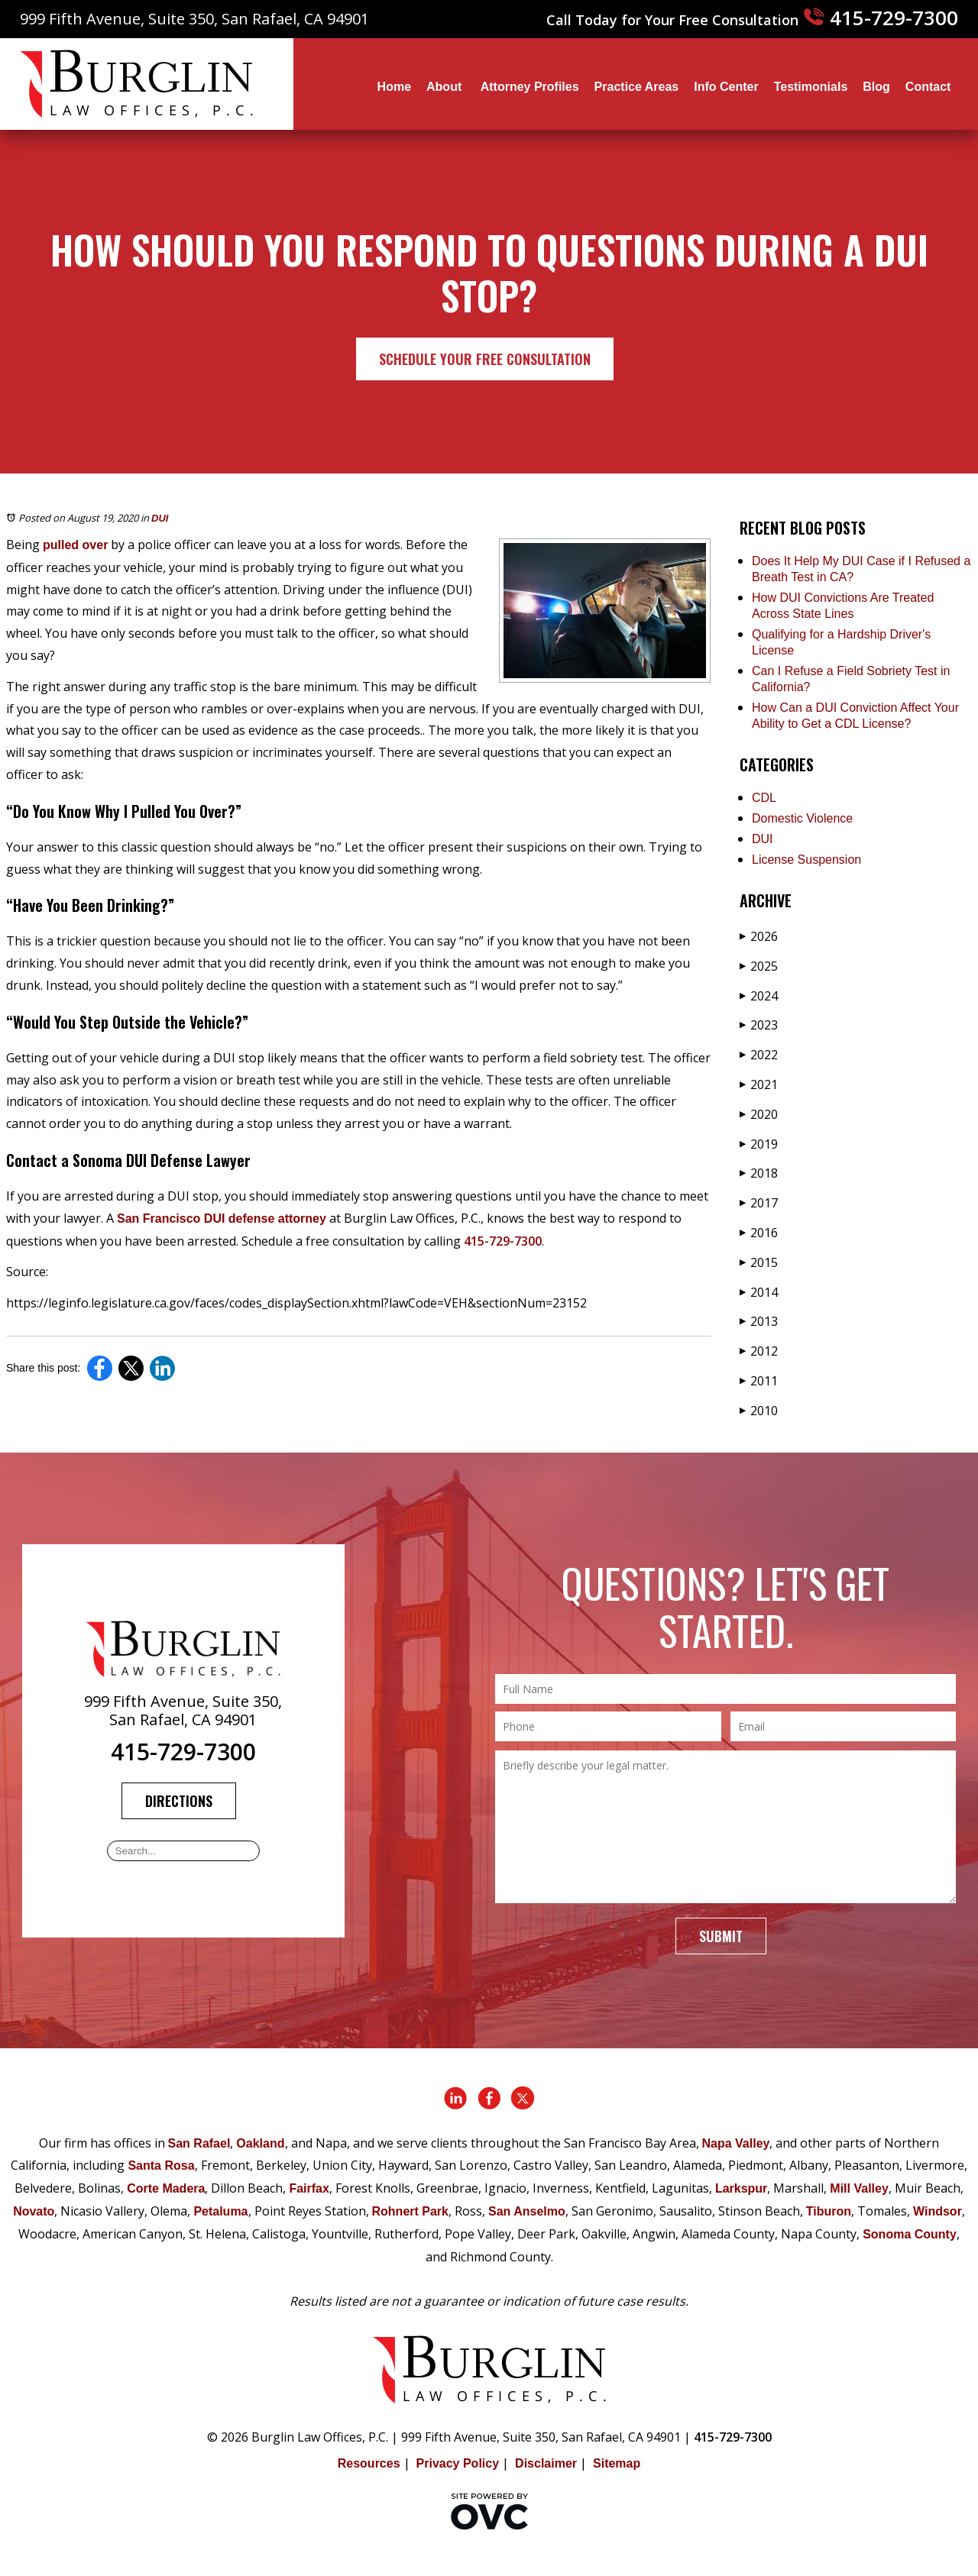 The height and width of the screenshot is (2576, 978). Describe the element at coordinates (806, 859) in the screenshot. I see `License Suspension` at that location.